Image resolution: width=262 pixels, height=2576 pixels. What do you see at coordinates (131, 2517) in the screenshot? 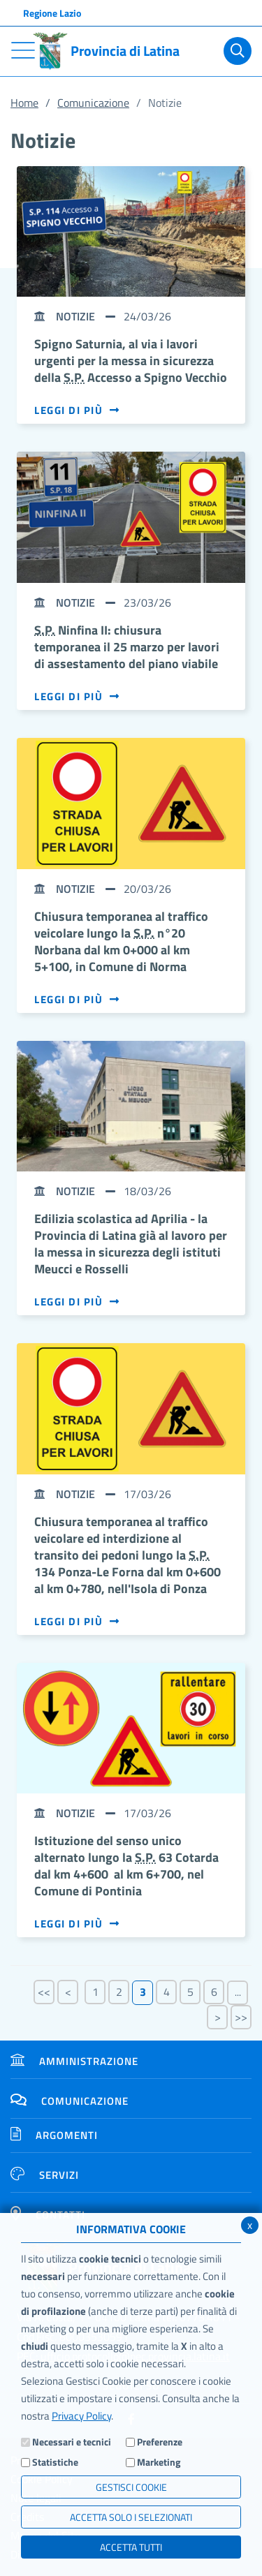
I see `ACCETTA SOLO I SELEZIONATI` at bounding box center [131, 2517].